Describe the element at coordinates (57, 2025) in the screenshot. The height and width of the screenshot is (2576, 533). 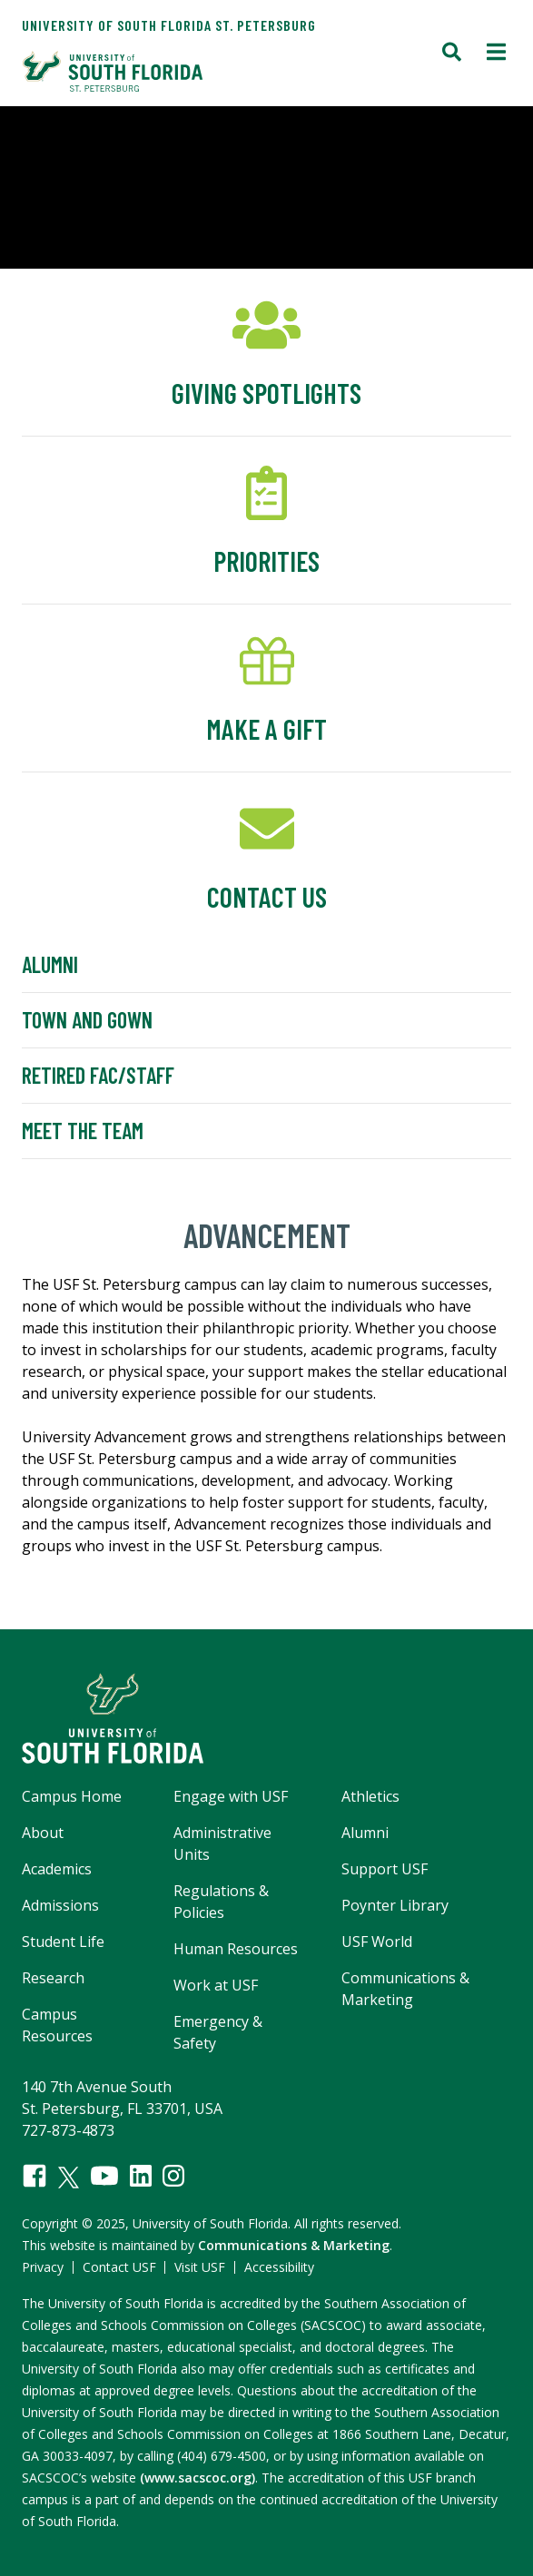
I see `Campus Resources` at that location.